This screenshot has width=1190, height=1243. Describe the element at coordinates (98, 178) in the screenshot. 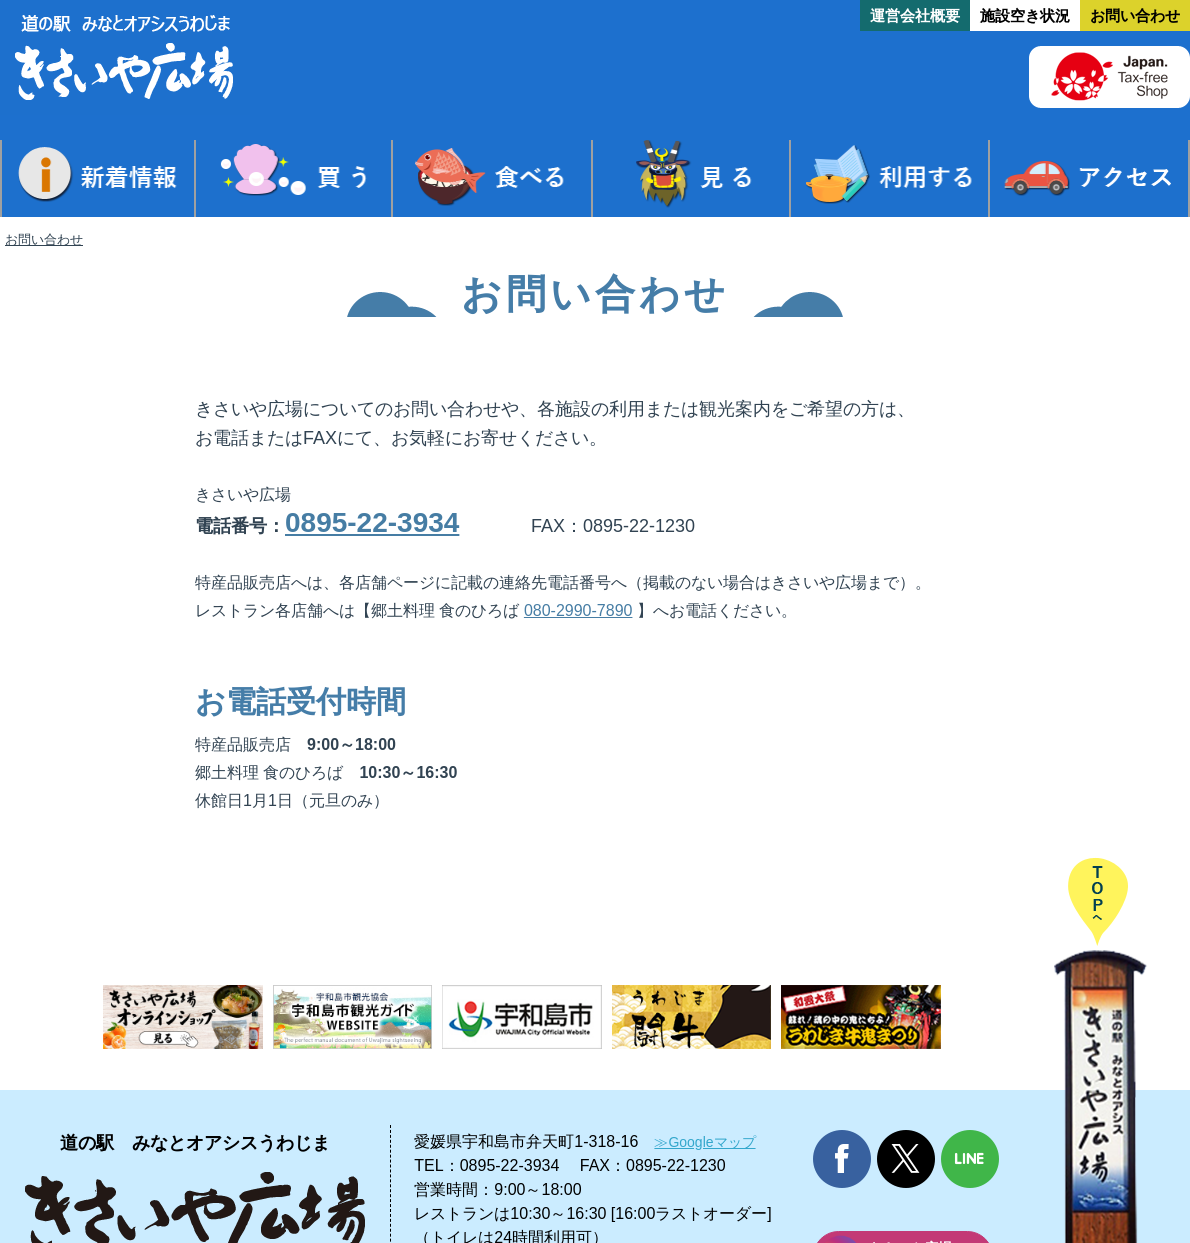

I see `新着情報` at that location.